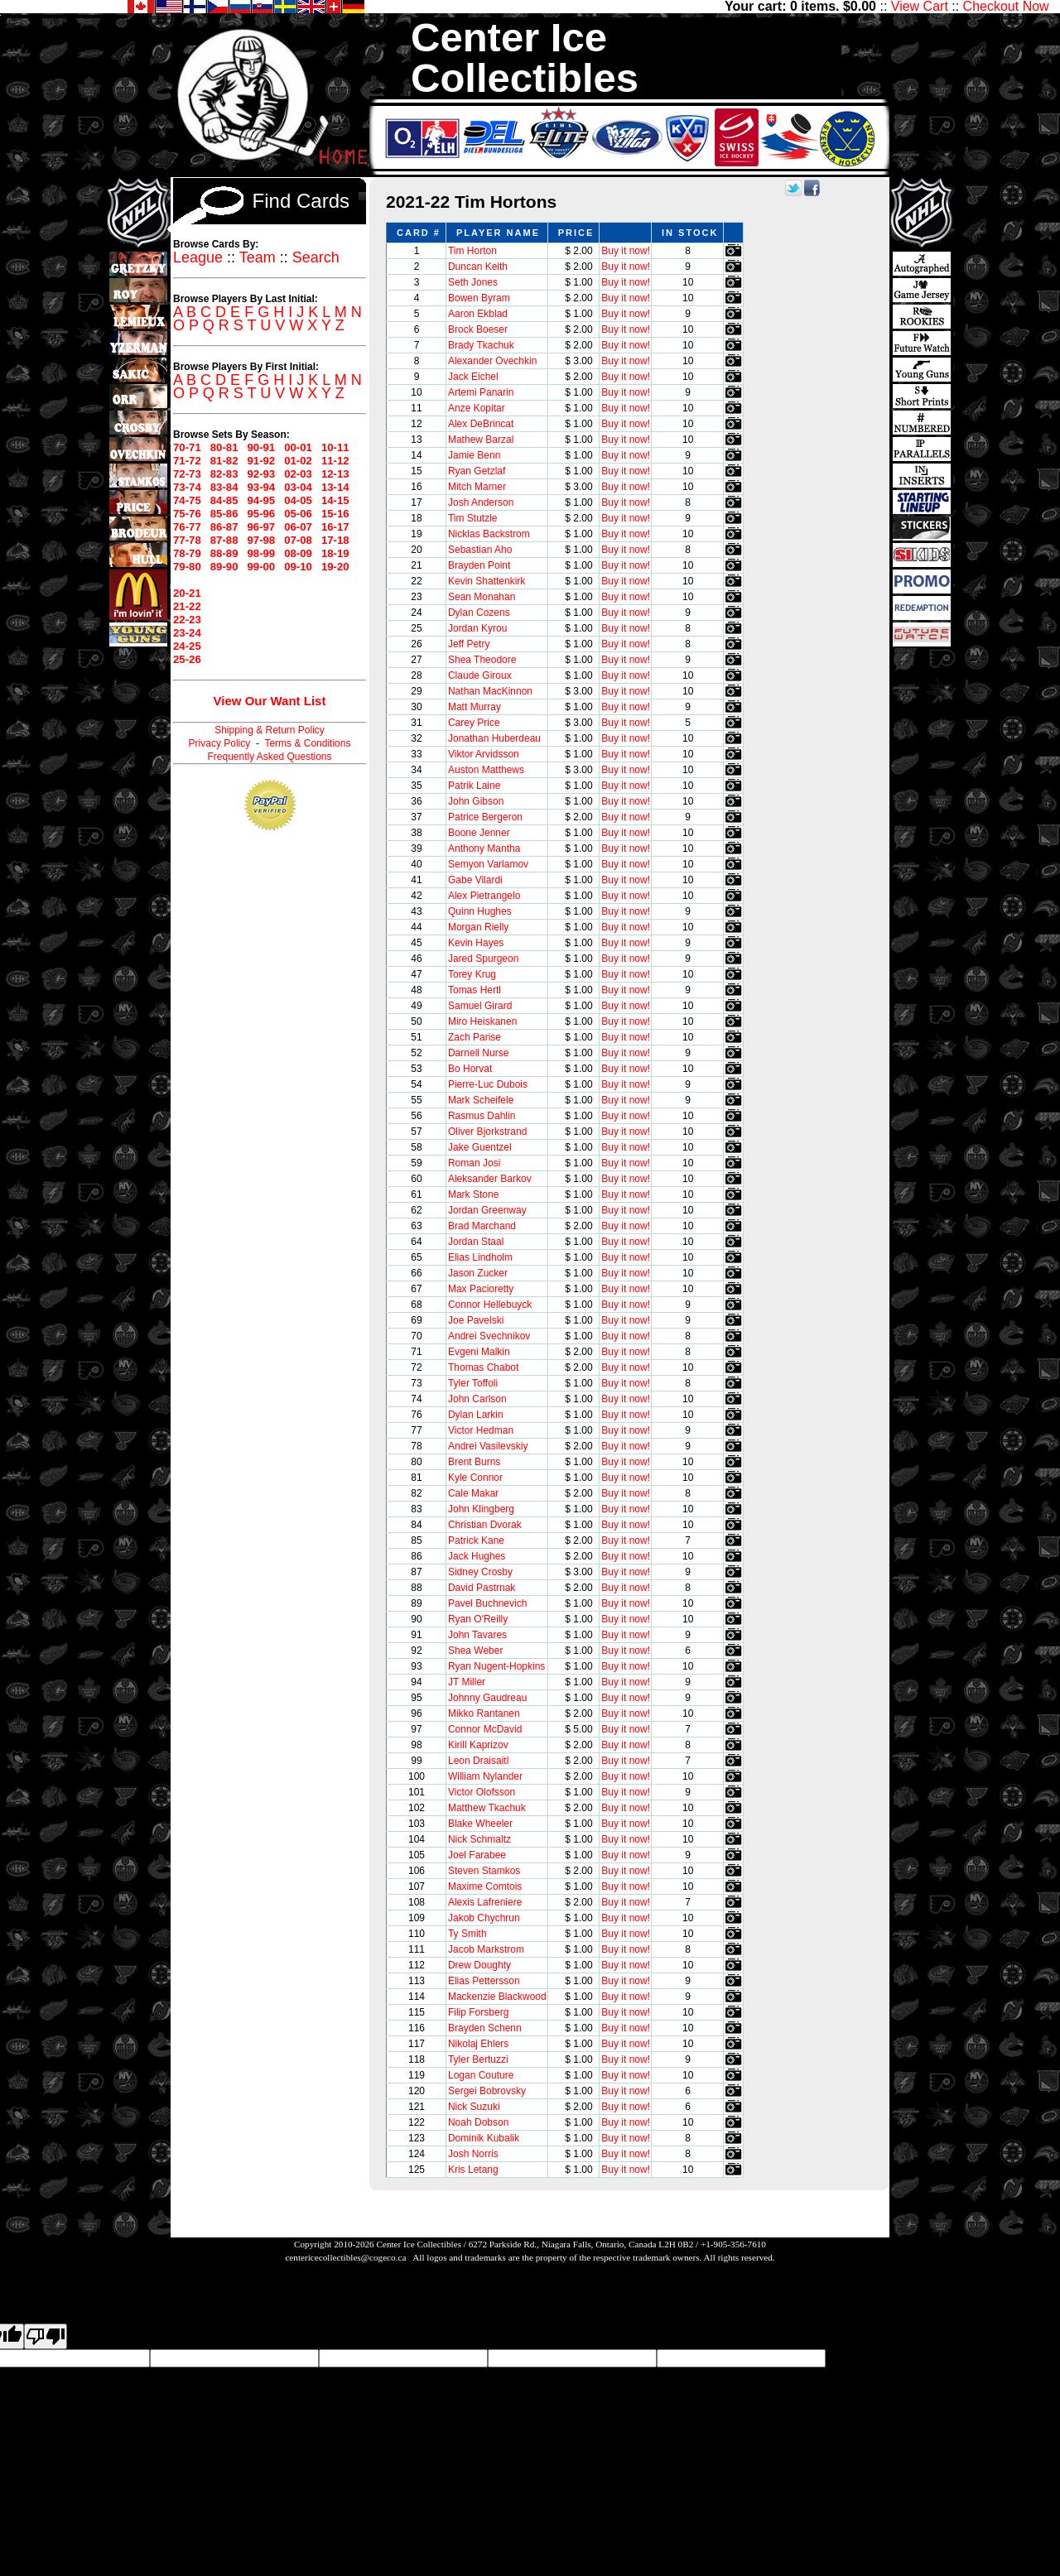 This screenshot has width=1060, height=2576. Describe the element at coordinates (483, 958) in the screenshot. I see `Jared Spurgeon` at that location.